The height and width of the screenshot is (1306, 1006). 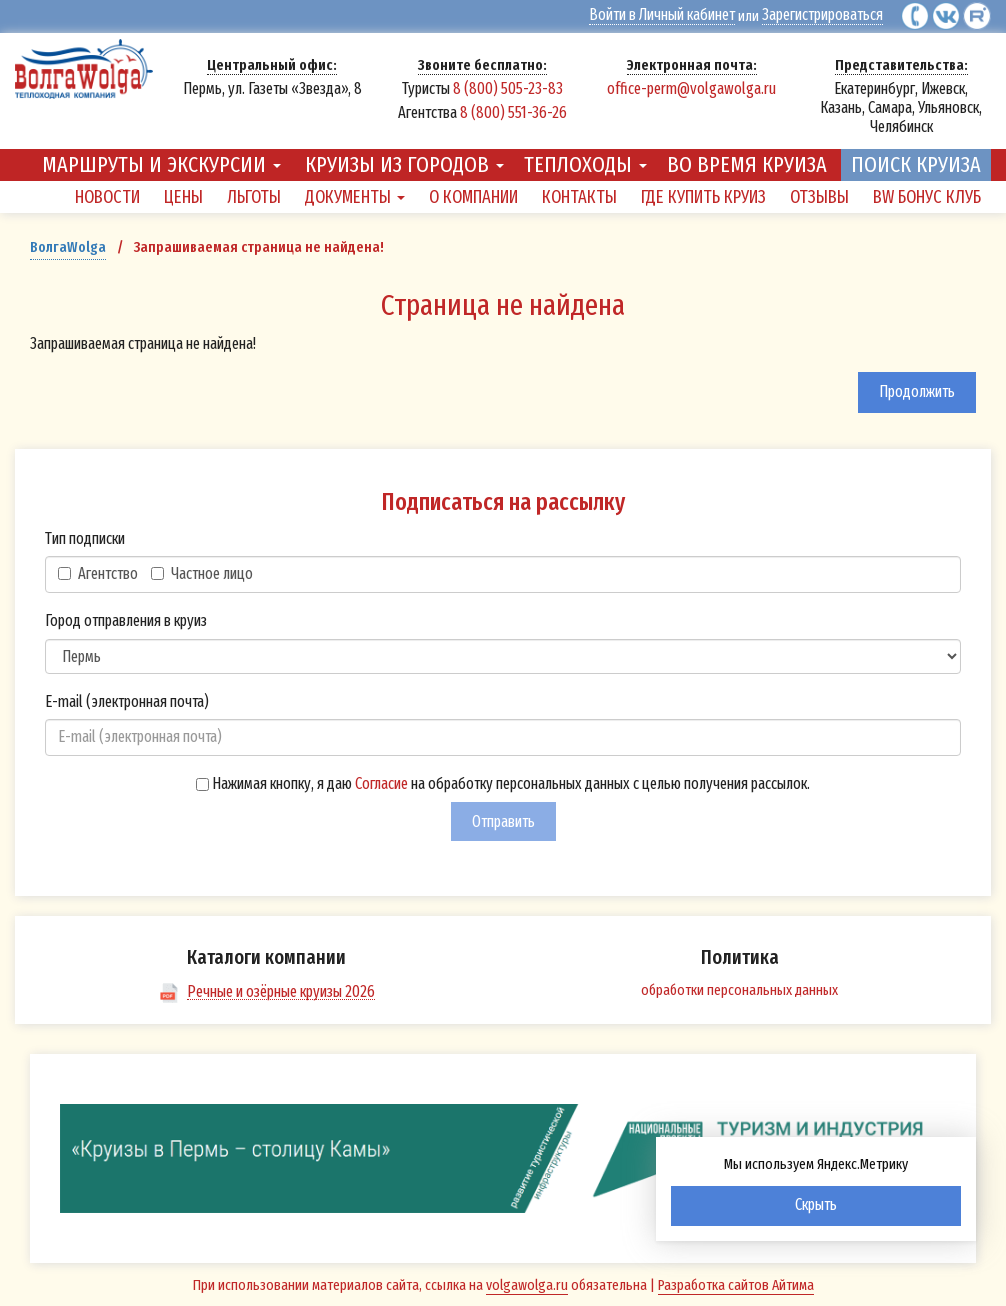 What do you see at coordinates (68, 247) in the screenshot?
I see `ВолгаWolga` at bounding box center [68, 247].